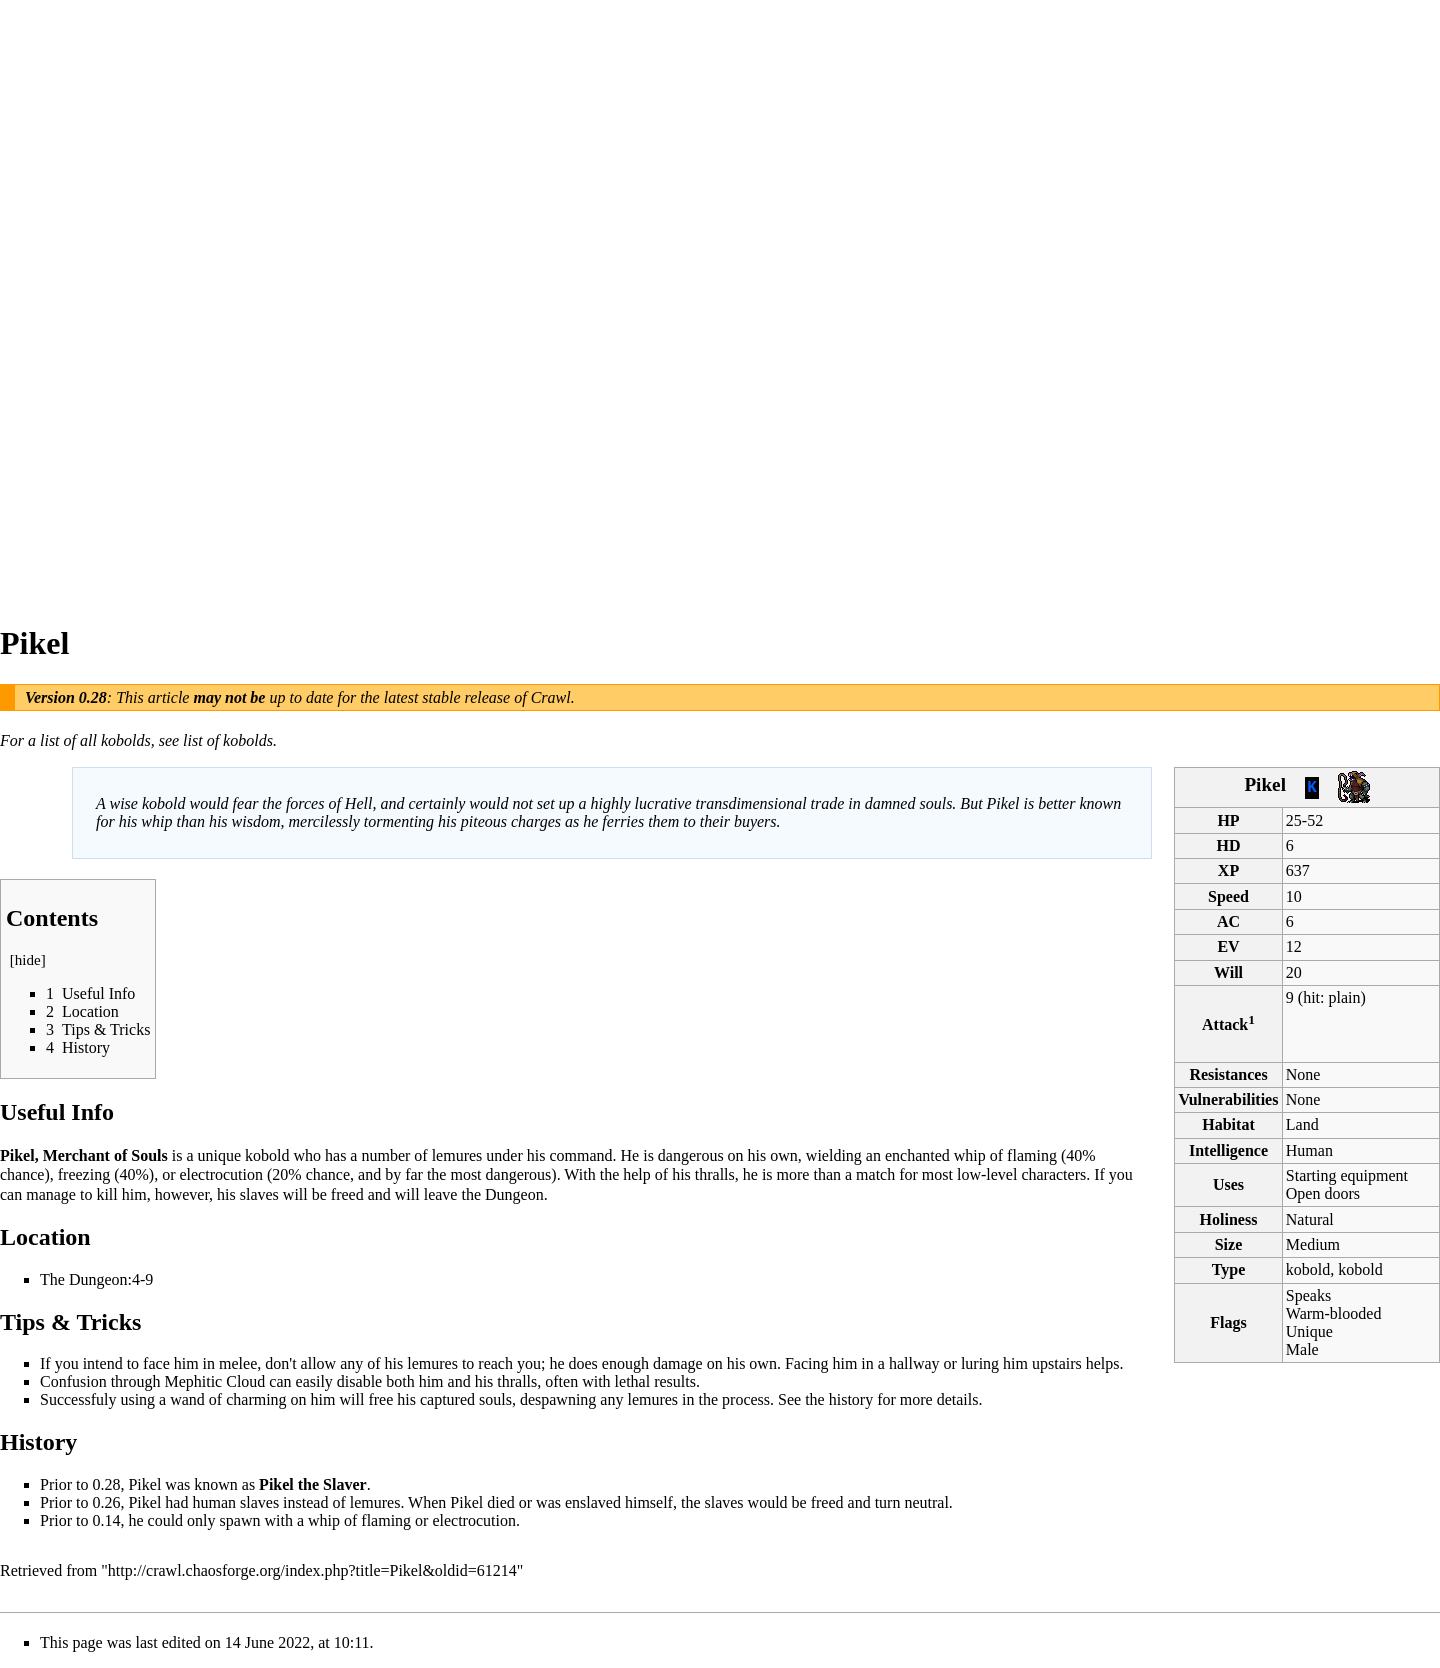  Describe the element at coordinates (312, 1570) in the screenshot. I see `http://crawl.chaosforge.org/index.php?title=Pikel&oldid=61214` at that location.